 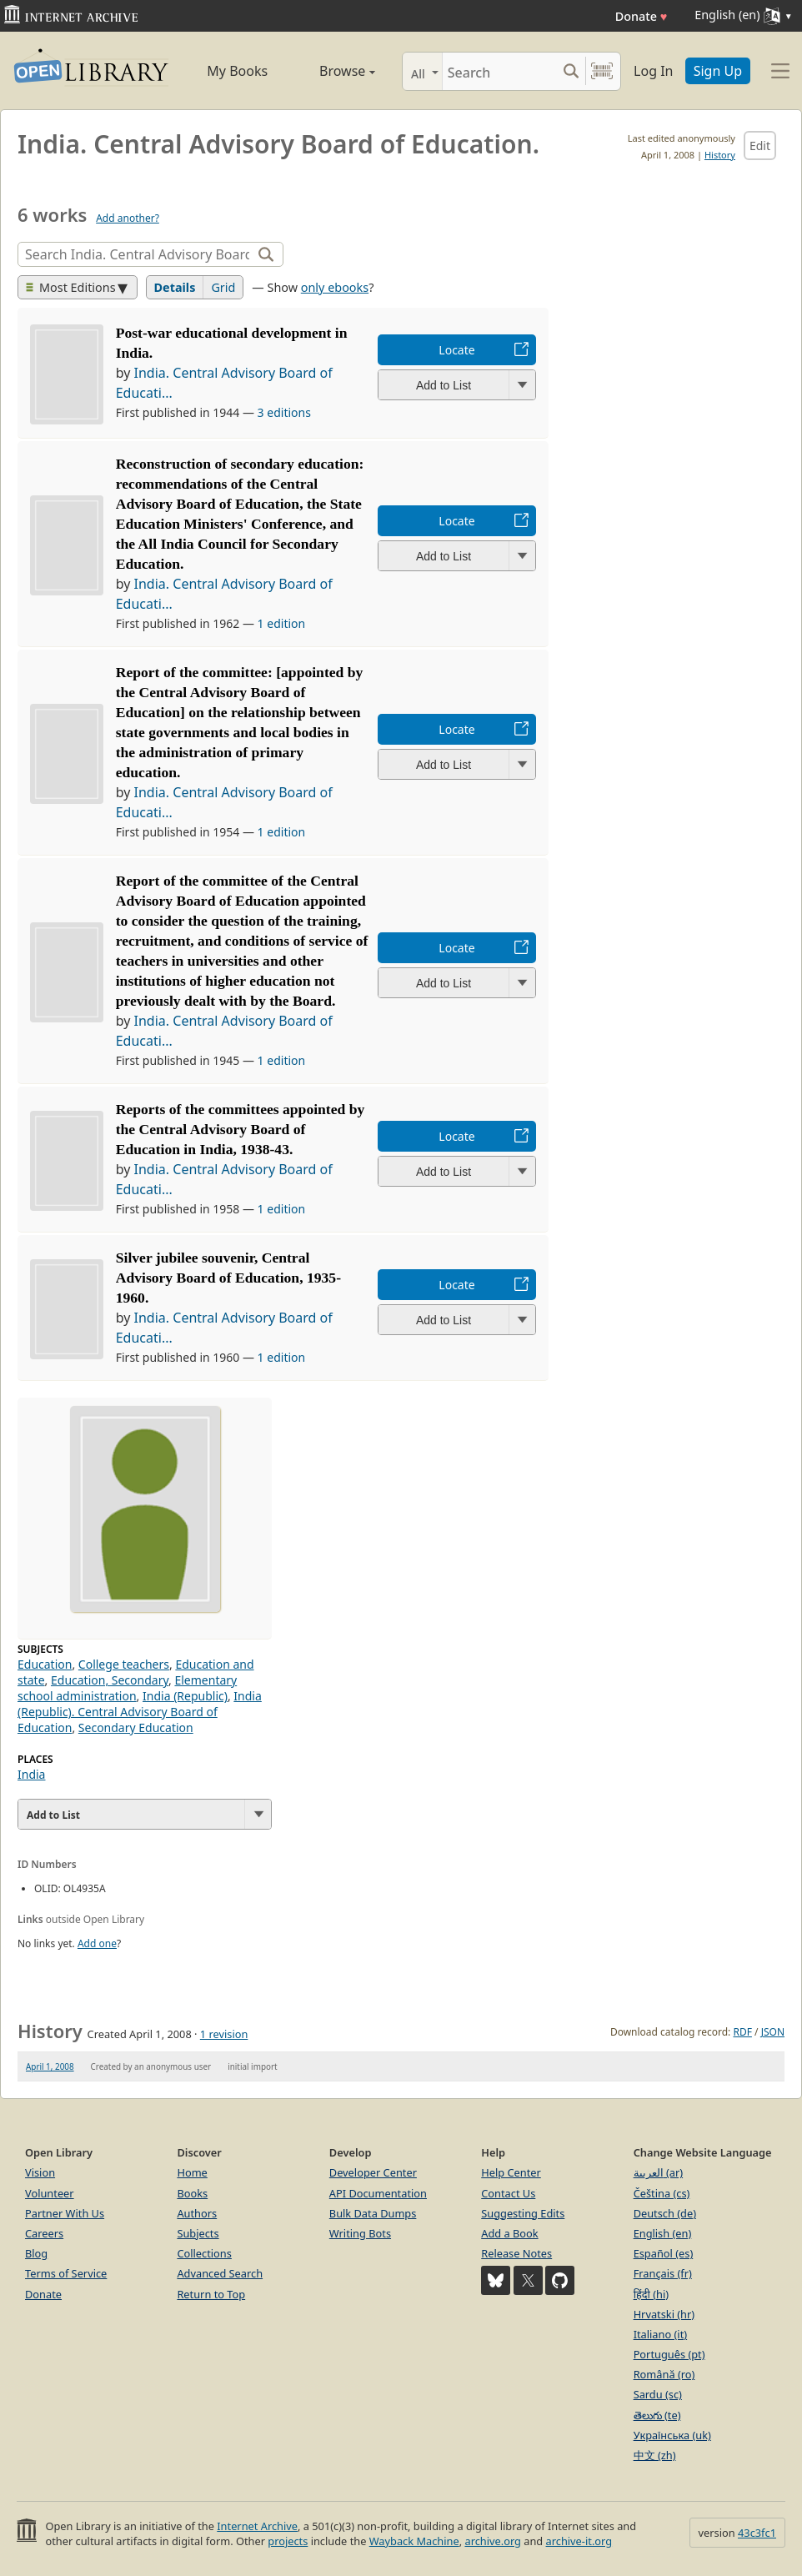 I want to click on History, so click(x=719, y=154).